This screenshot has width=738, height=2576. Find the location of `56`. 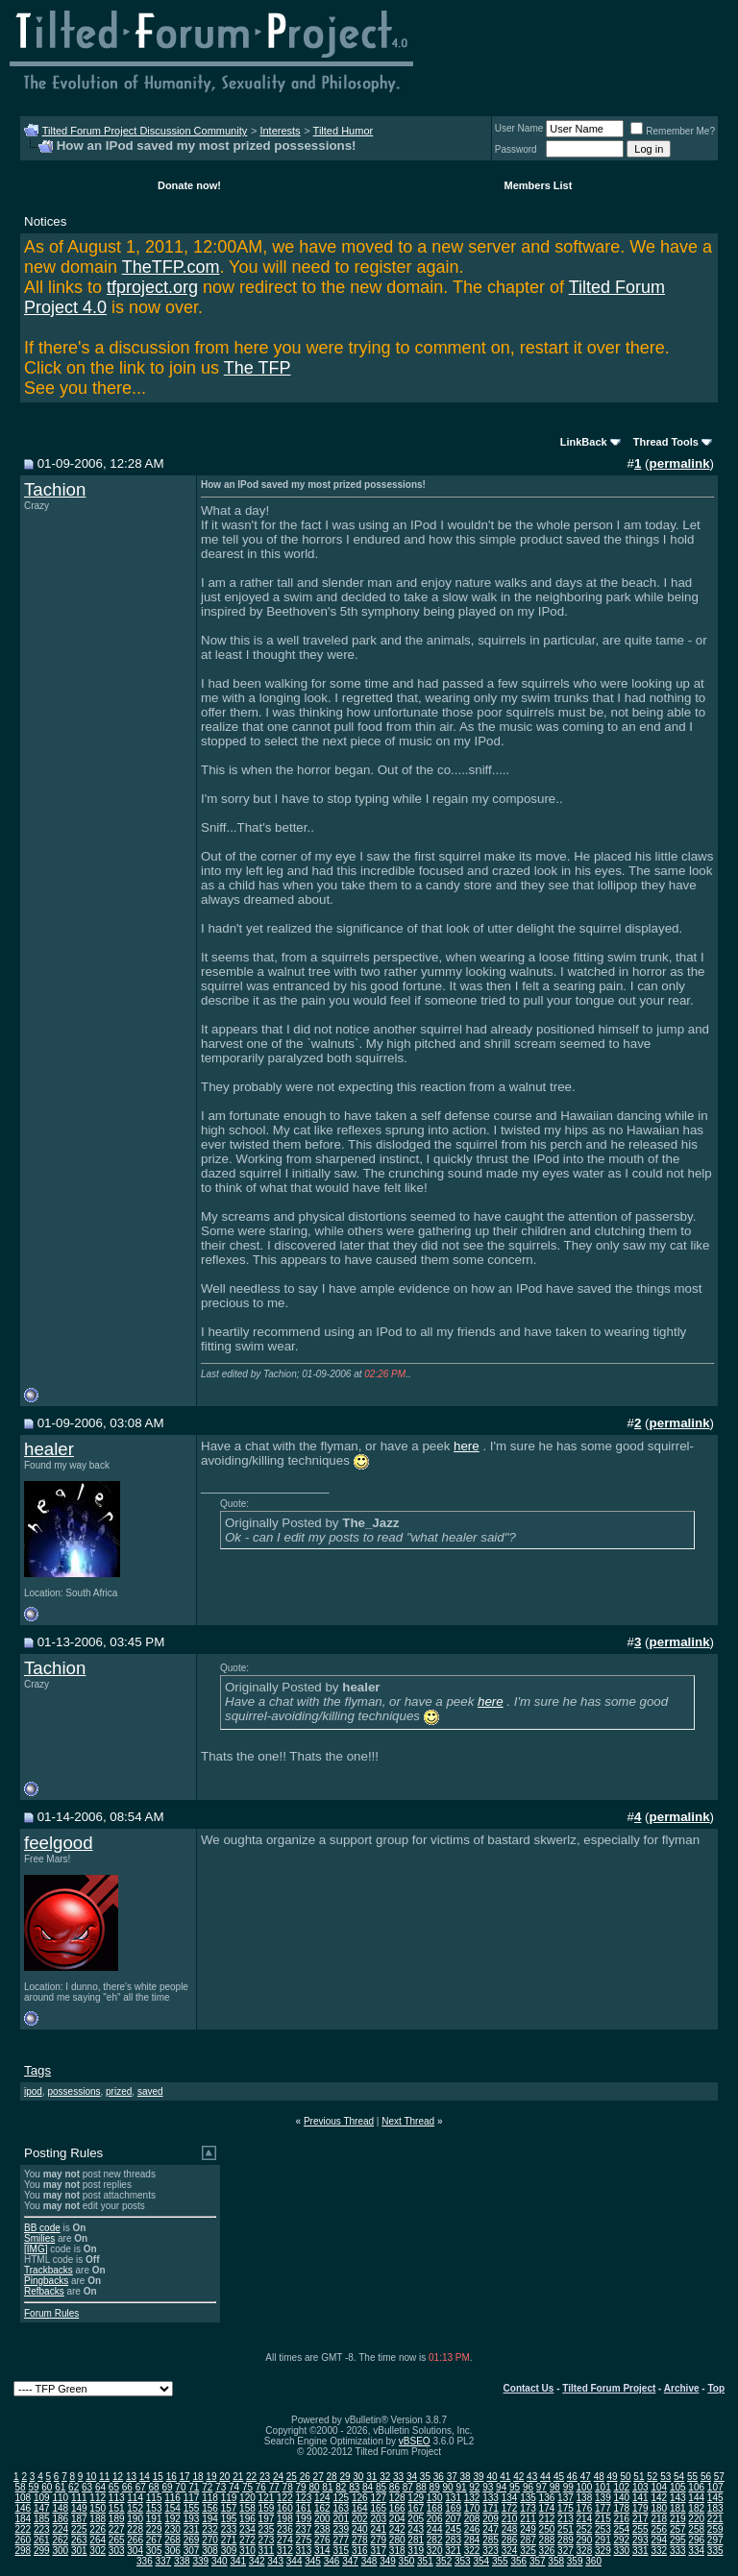

56 is located at coordinates (706, 2476).